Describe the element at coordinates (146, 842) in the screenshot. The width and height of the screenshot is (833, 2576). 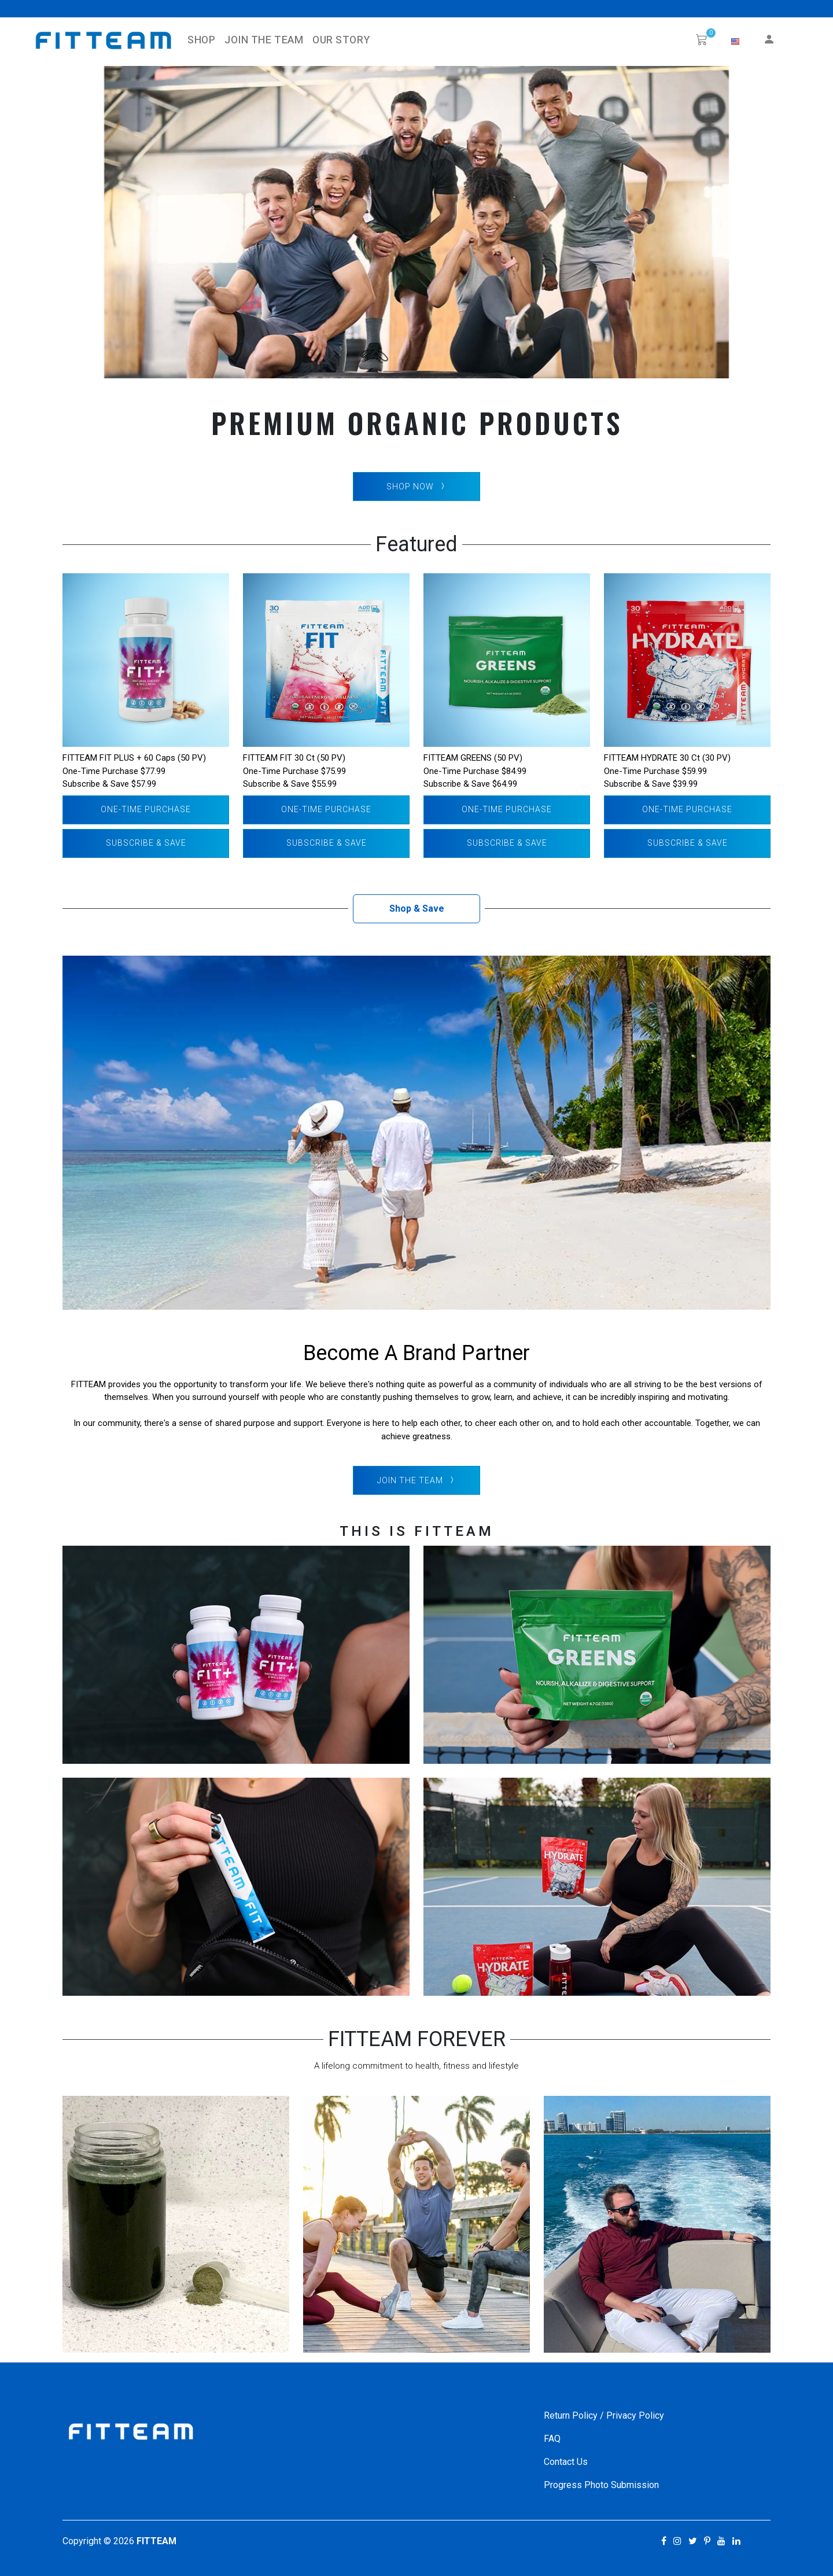
I see `Subscribe & Save` at that location.